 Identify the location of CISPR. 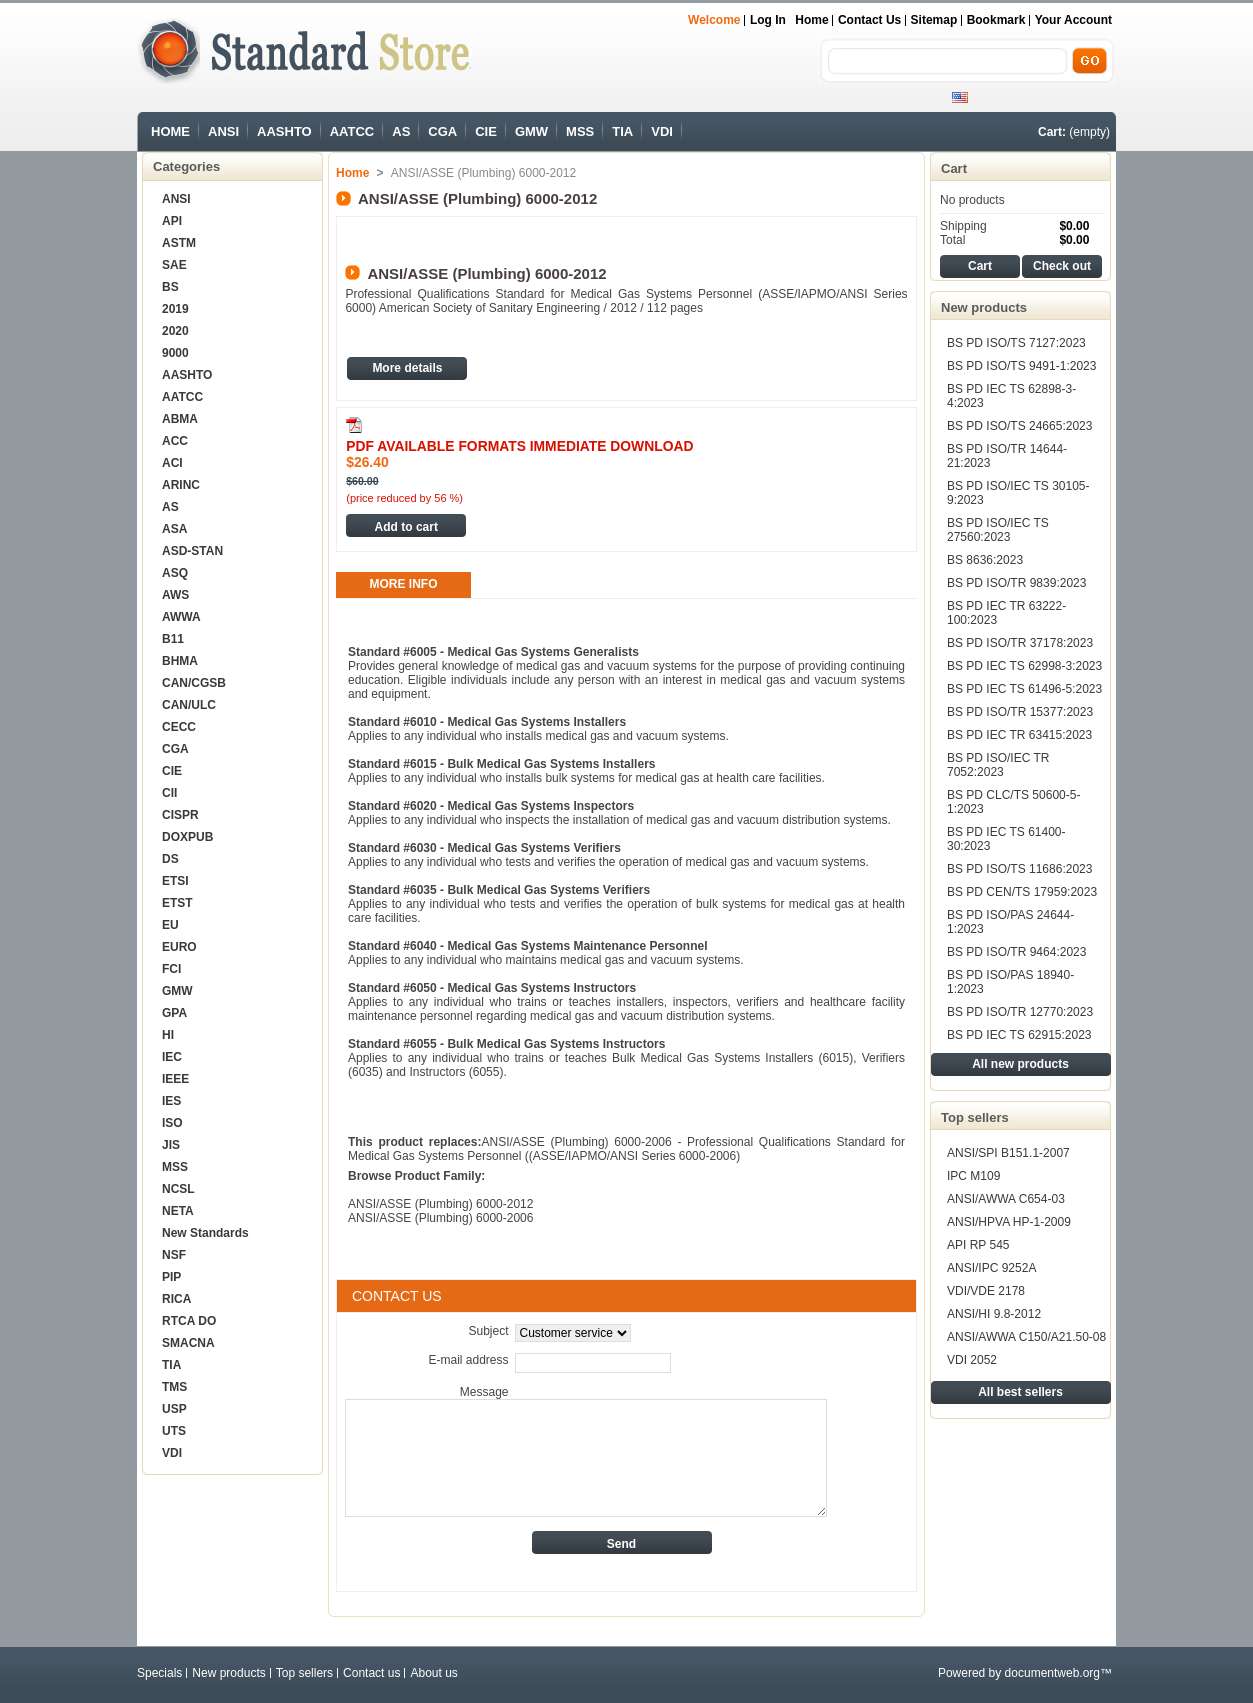
(180, 815).